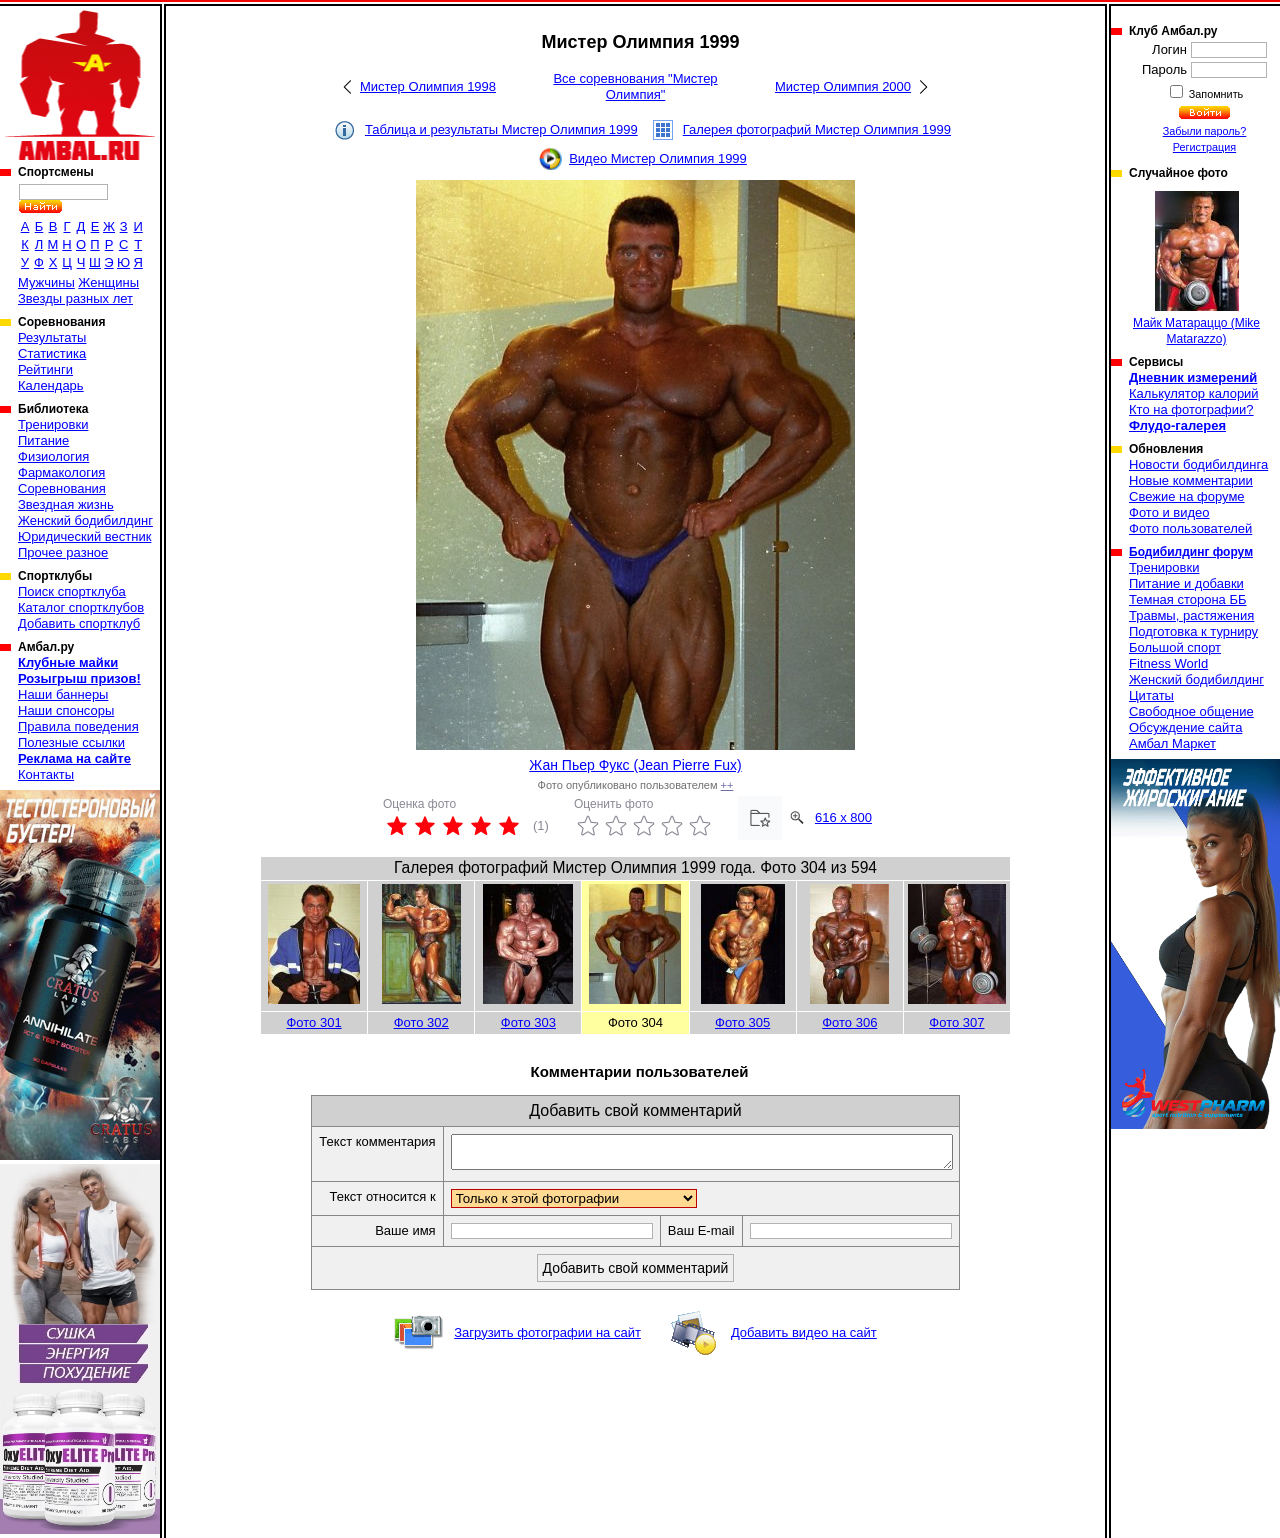 The image size is (1280, 1538). Describe the element at coordinates (72, 591) in the screenshot. I see `Поиск спортклуба` at that location.